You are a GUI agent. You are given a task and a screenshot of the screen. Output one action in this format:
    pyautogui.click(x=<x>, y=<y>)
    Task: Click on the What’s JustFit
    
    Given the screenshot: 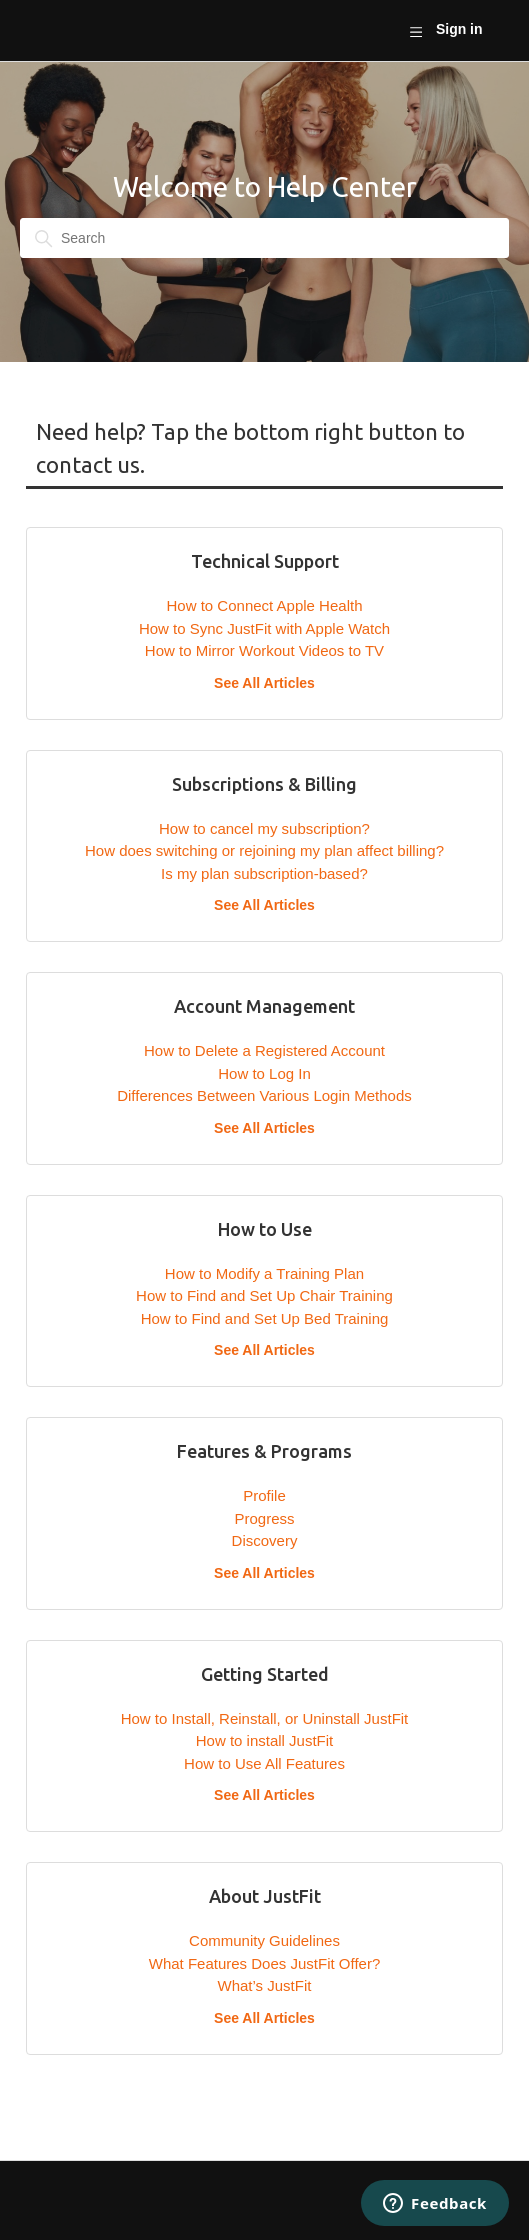 What is the action you would take?
    pyautogui.click(x=265, y=1985)
    